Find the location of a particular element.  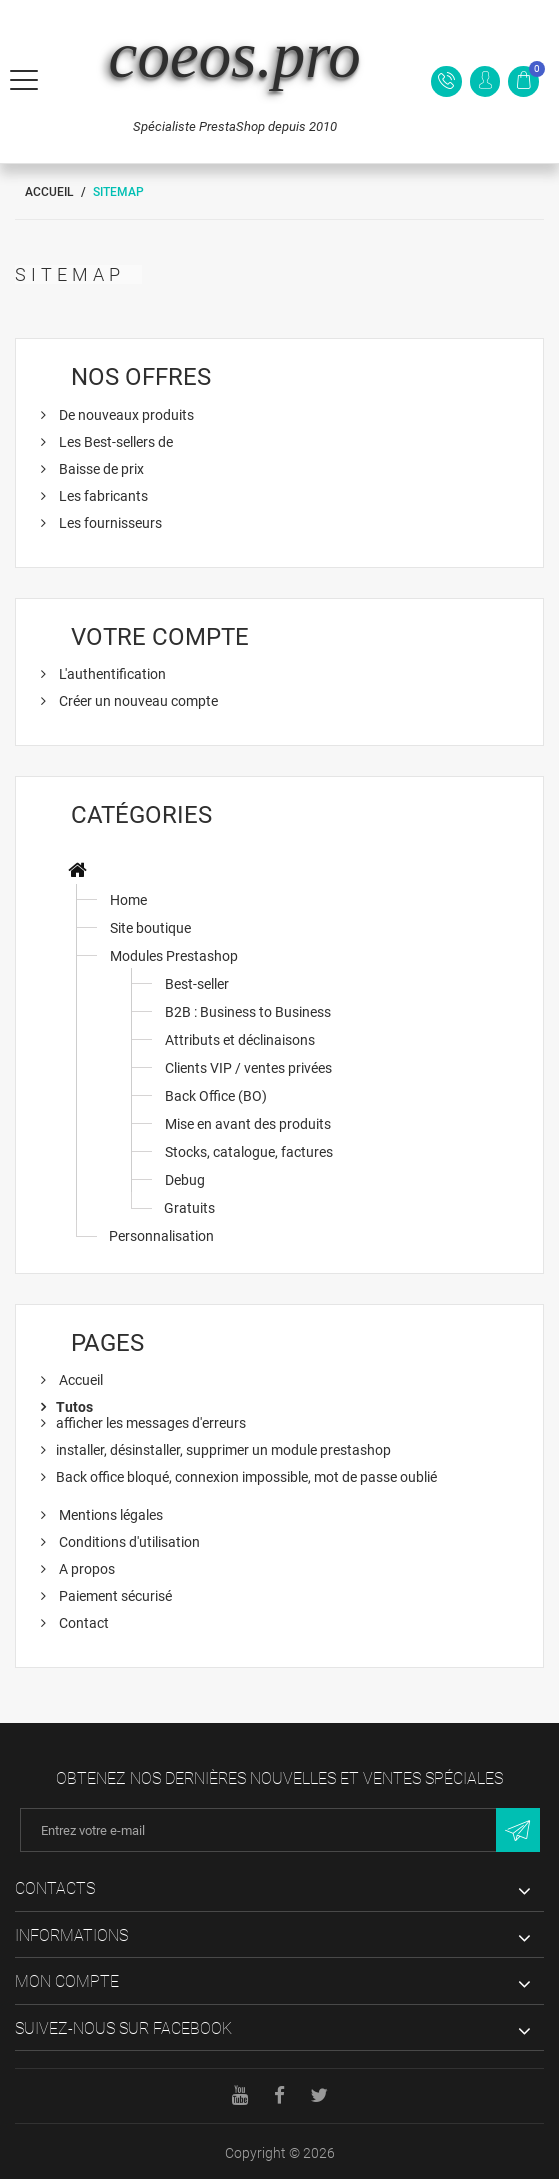

Back Office (BO) is located at coordinates (216, 1096).